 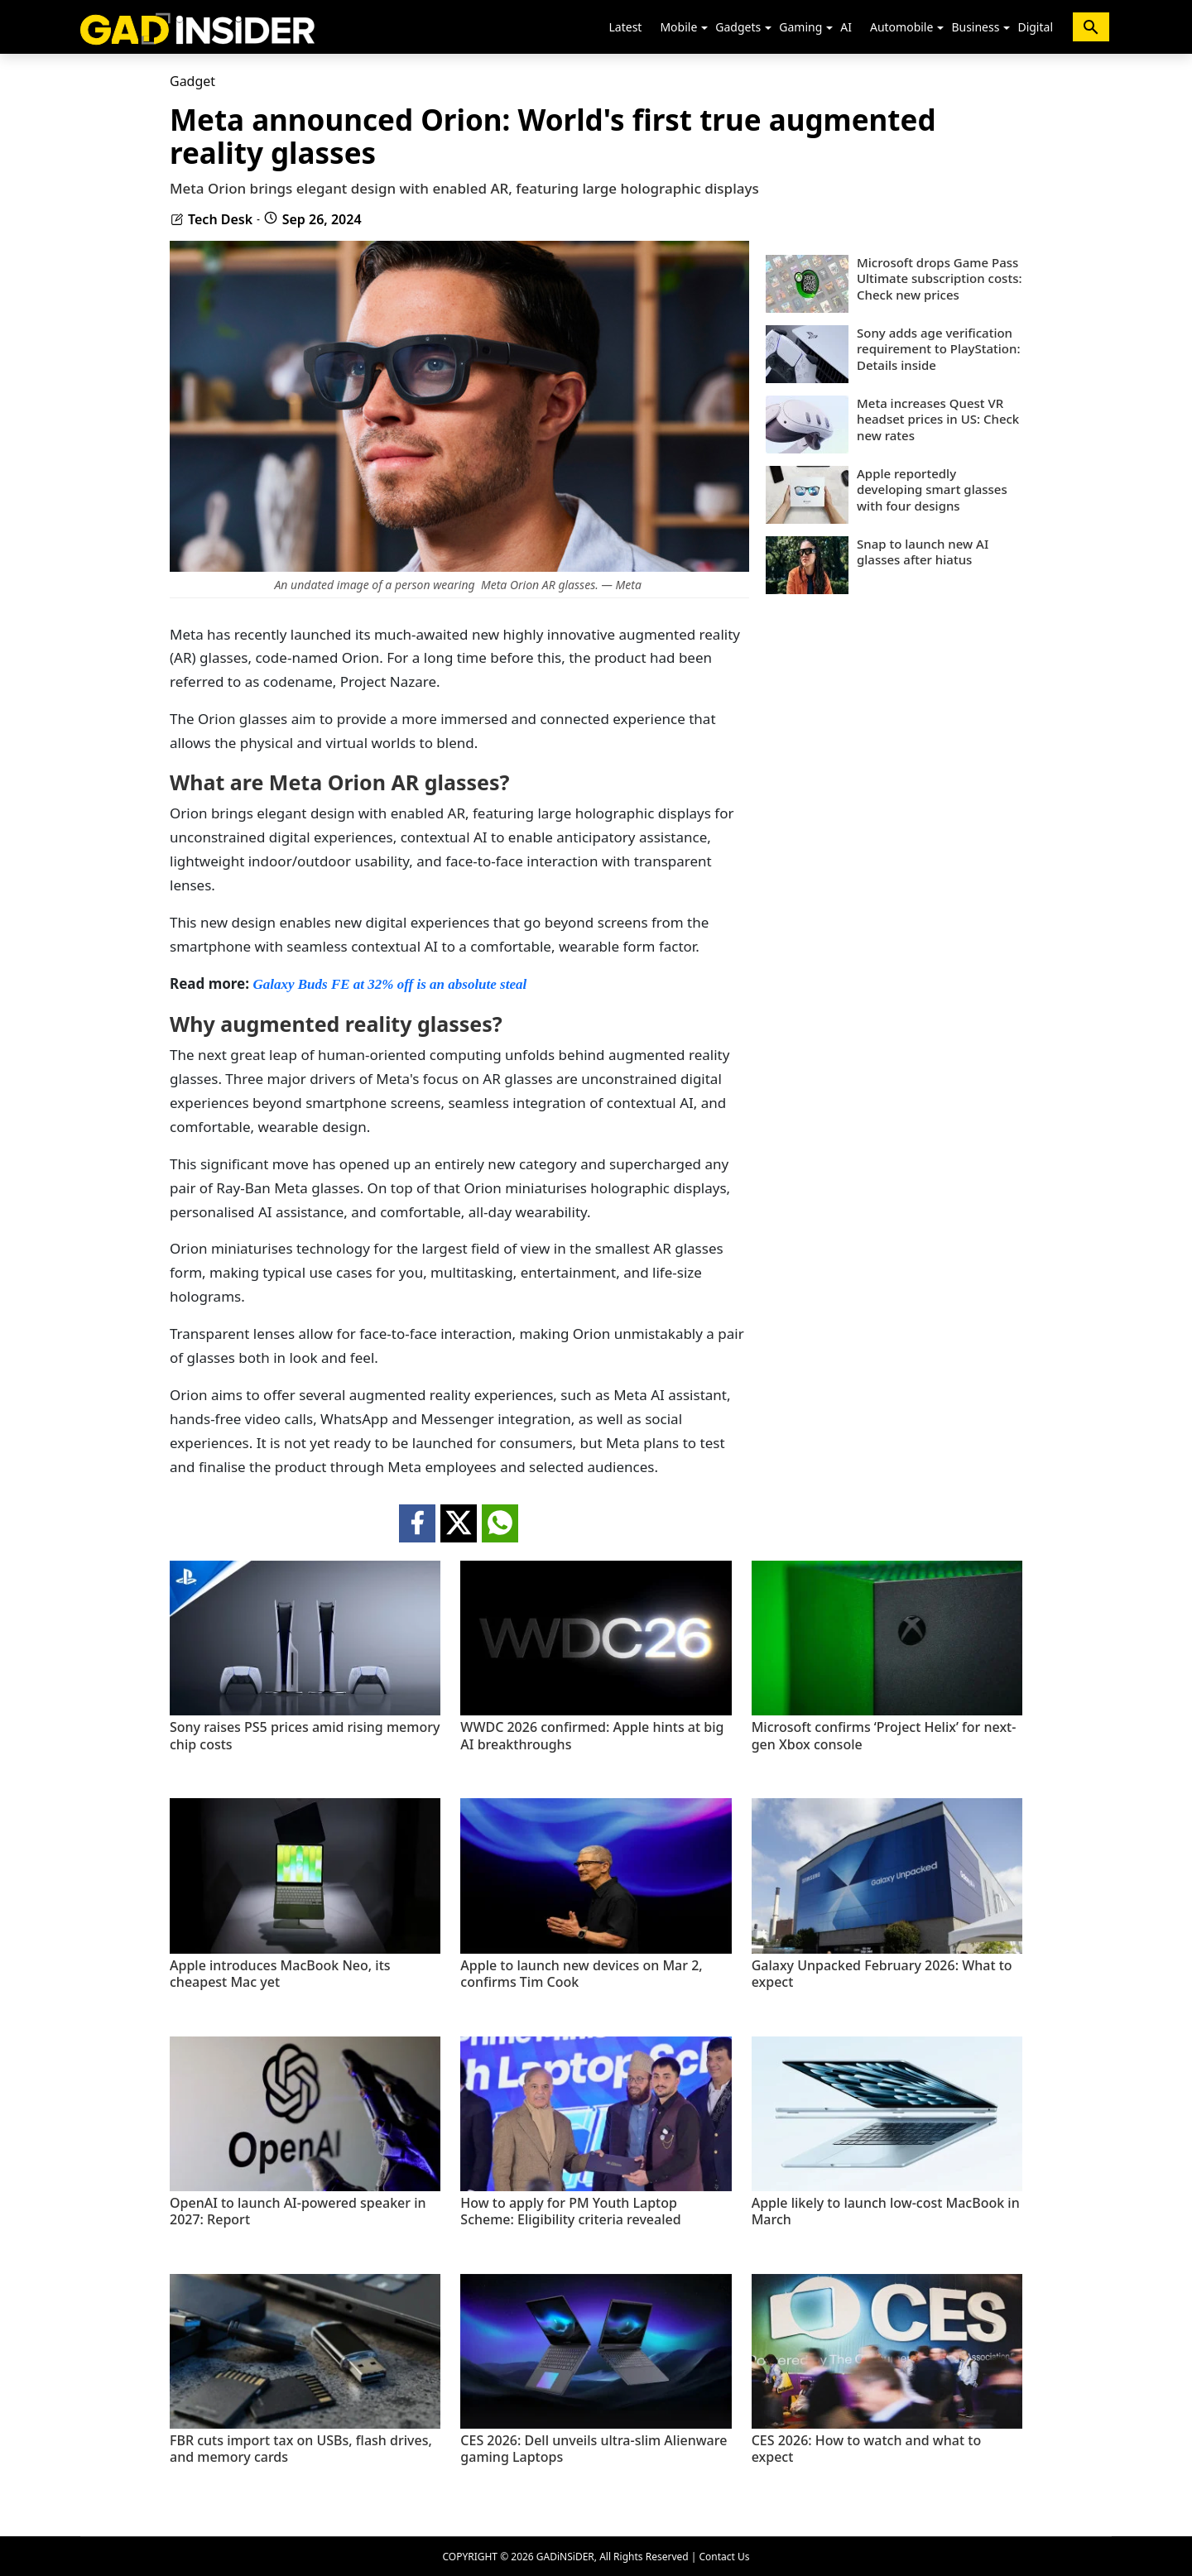 What do you see at coordinates (389, 984) in the screenshot?
I see `Galaxy Buds FE at 32% off is an absolute steal` at bounding box center [389, 984].